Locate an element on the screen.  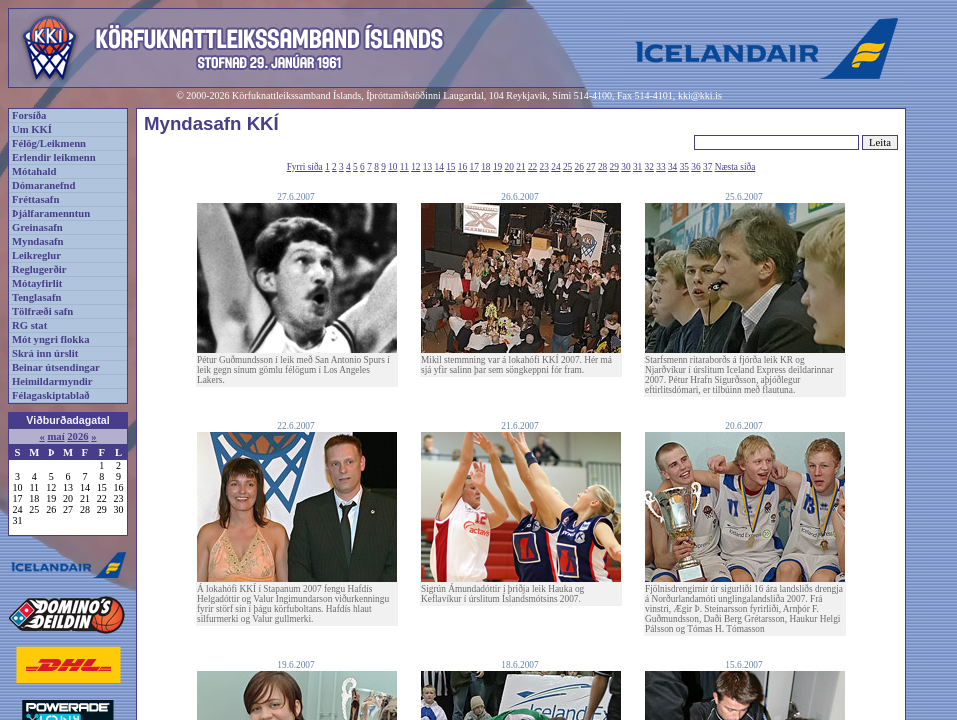
Tölfræði safn is located at coordinates (42, 311).